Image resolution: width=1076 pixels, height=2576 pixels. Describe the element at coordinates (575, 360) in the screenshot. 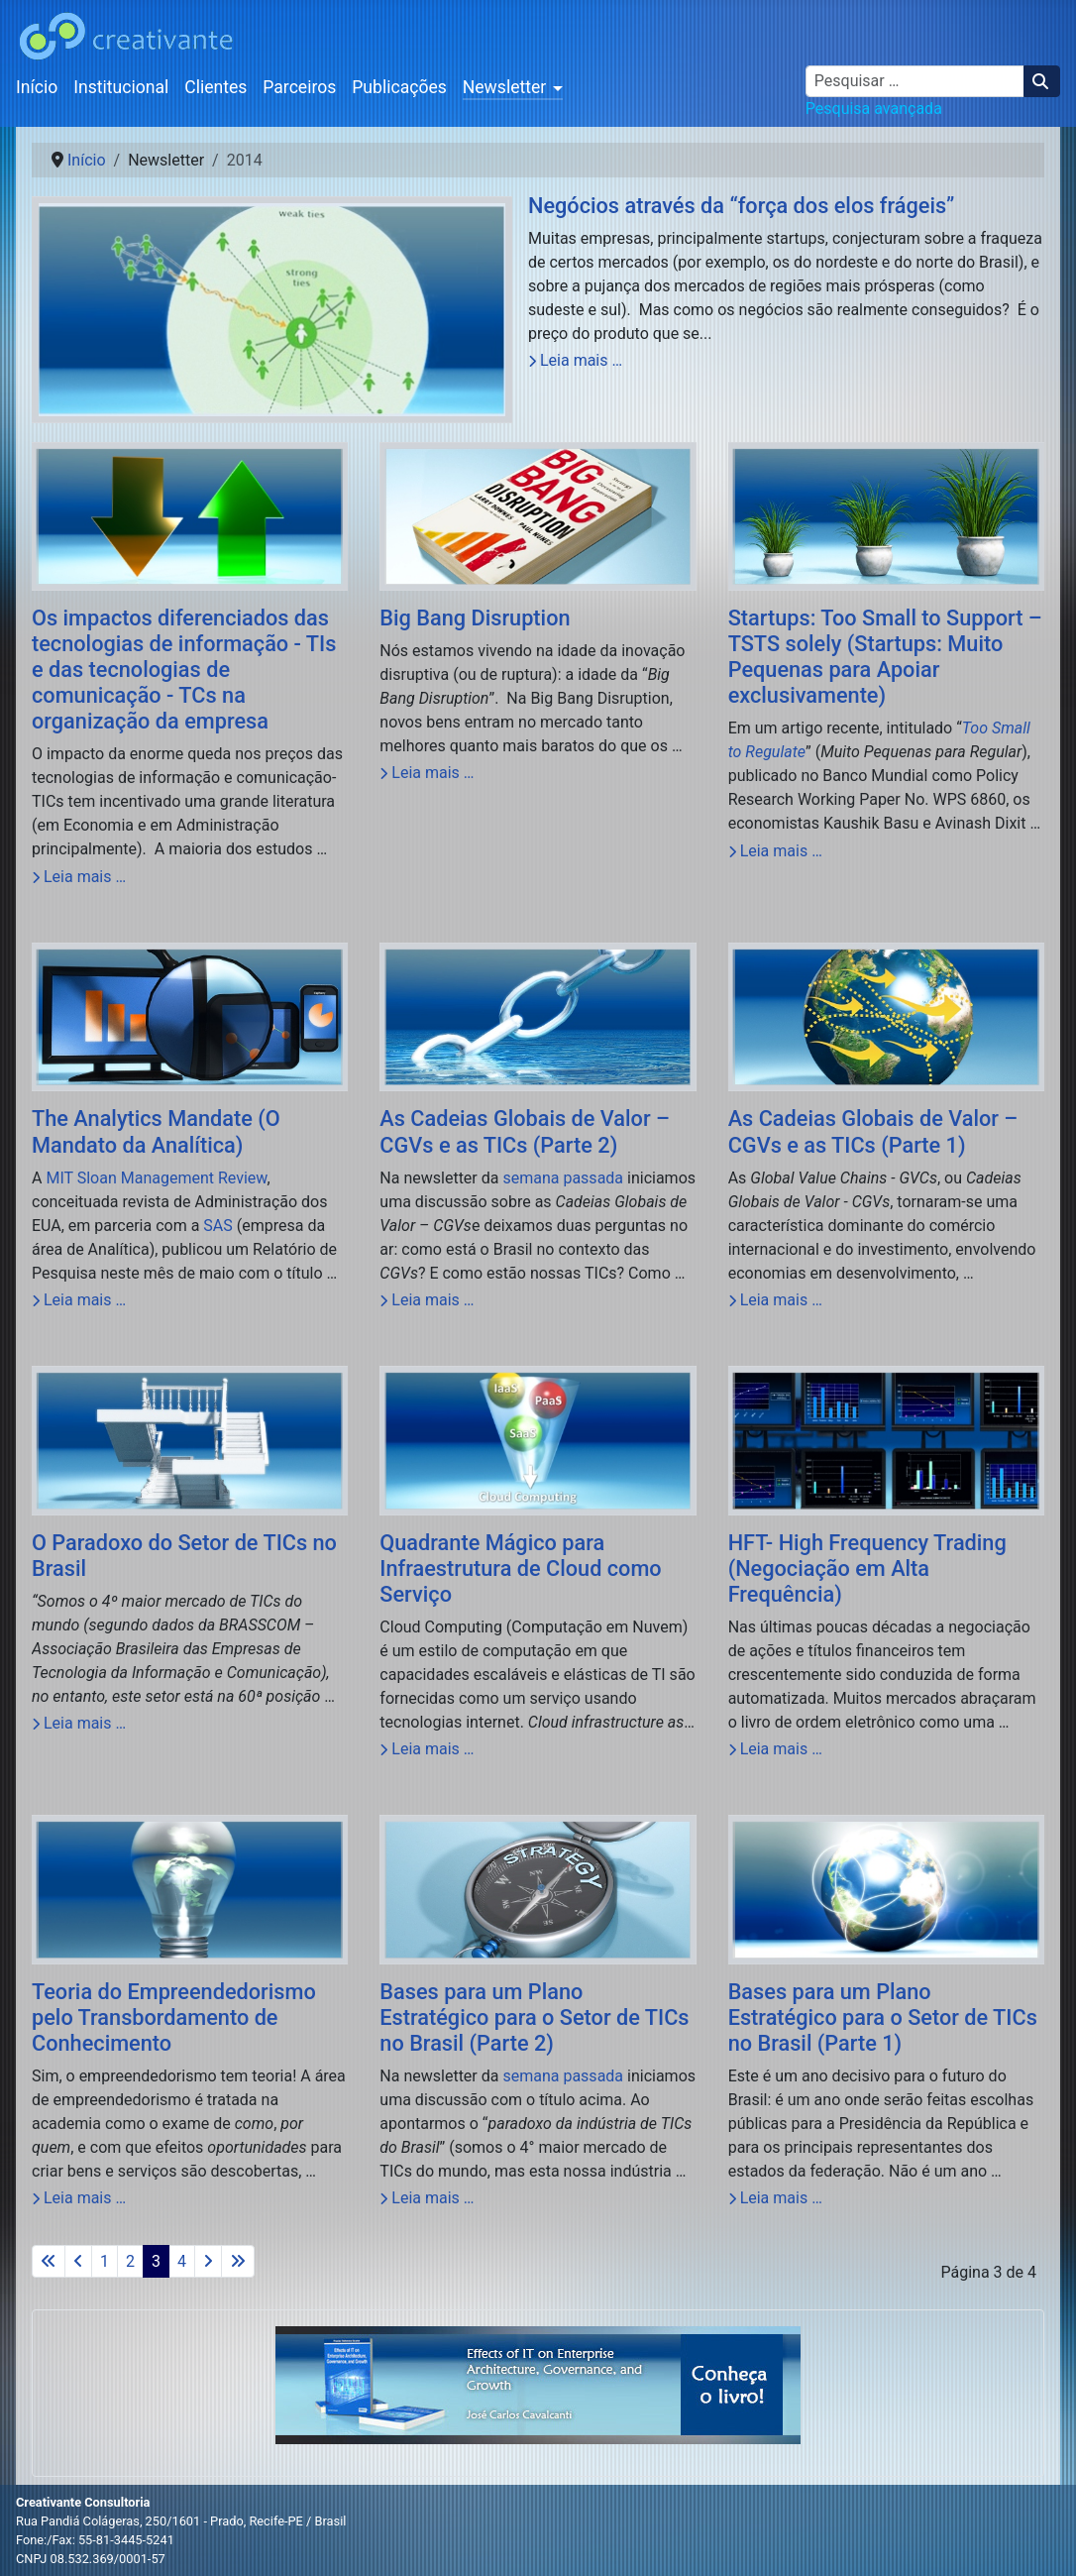

I see `Leia mais … [Leia mais: Negócios através da “força dos elos frágeis”]` at that location.